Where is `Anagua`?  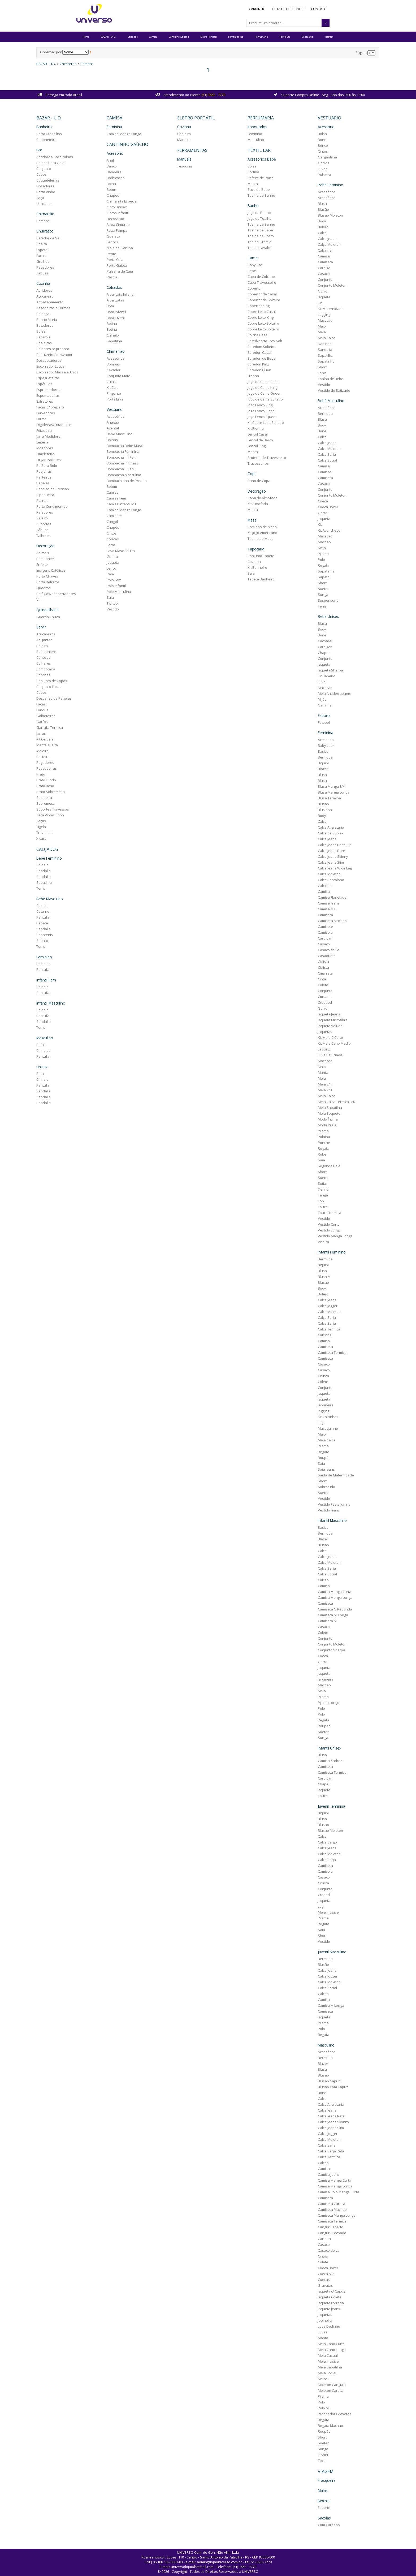 Anagua is located at coordinates (116, 420).